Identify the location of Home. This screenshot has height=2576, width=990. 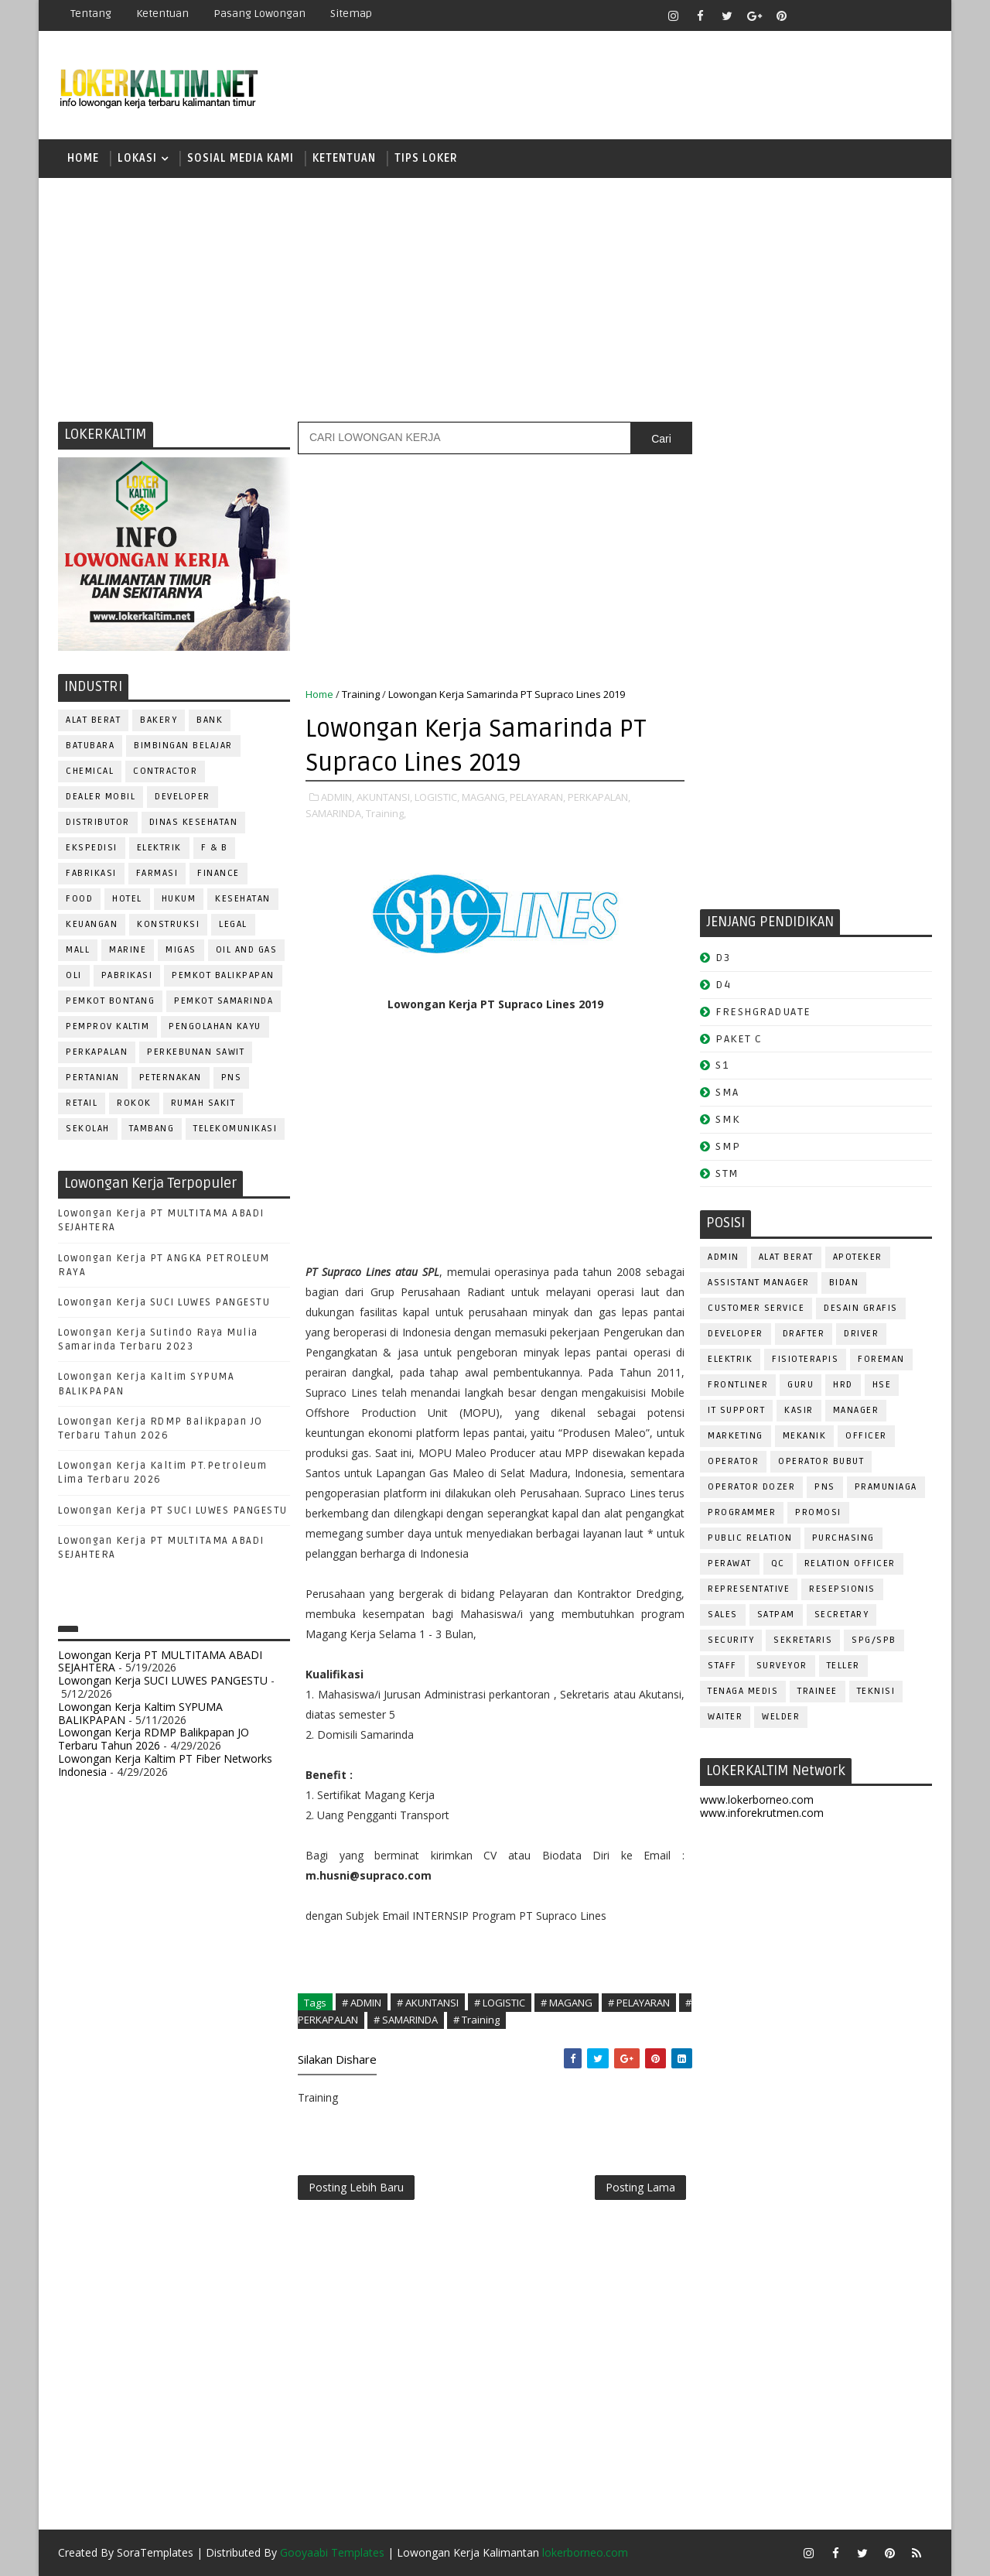
(83, 158).